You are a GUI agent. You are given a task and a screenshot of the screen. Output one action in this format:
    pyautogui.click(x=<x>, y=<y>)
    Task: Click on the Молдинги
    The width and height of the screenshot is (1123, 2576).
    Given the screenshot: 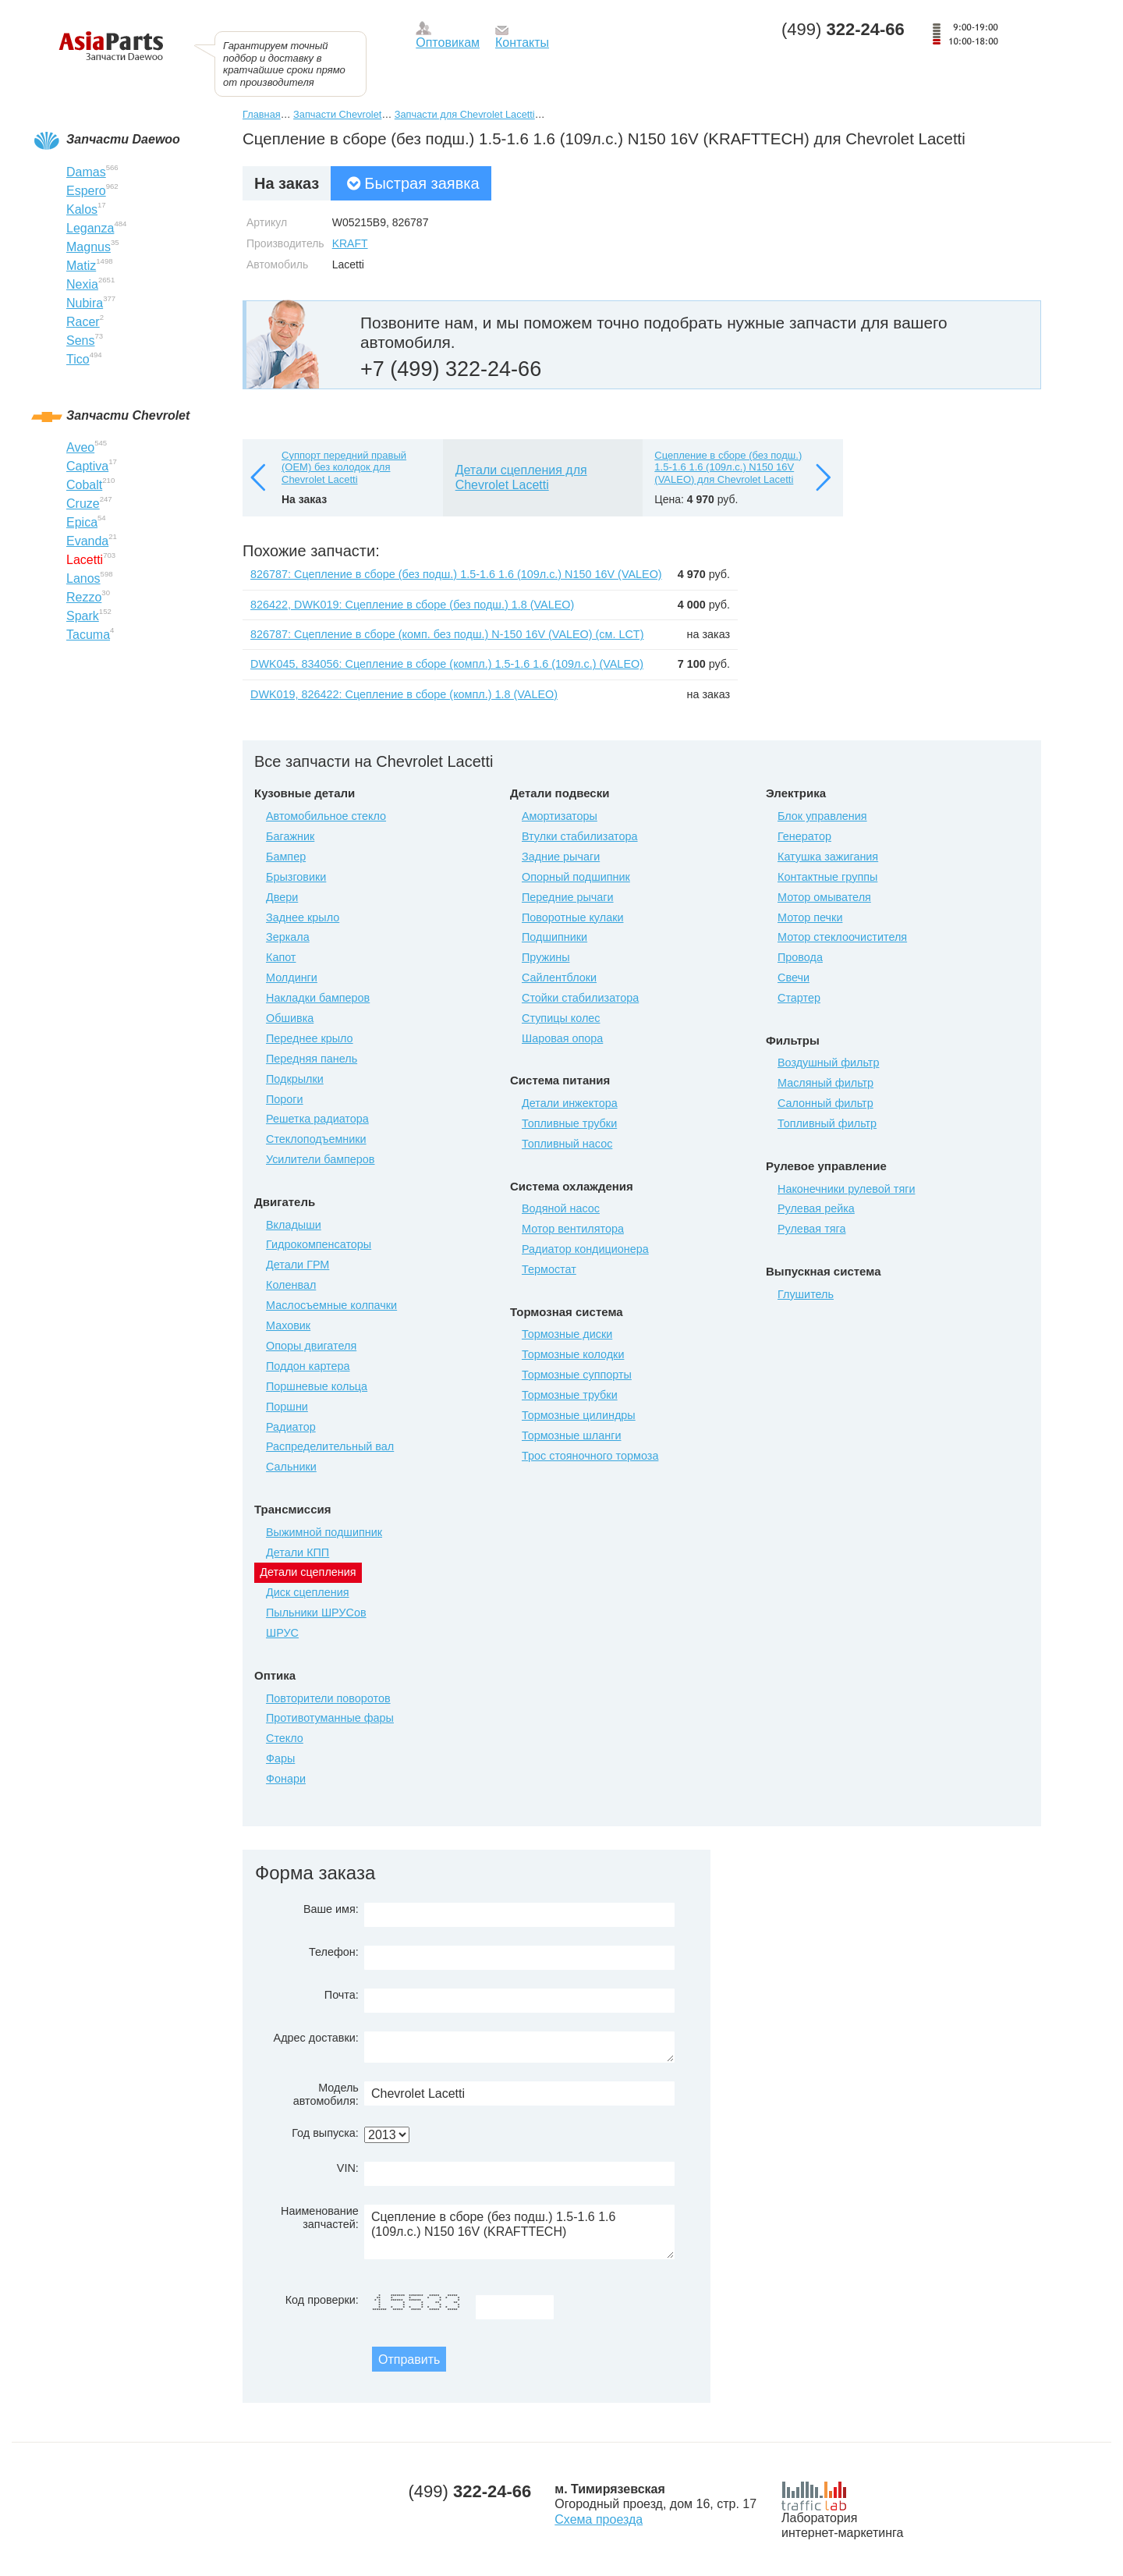 What is the action you would take?
    pyautogui.click(x=291, y=977)
    